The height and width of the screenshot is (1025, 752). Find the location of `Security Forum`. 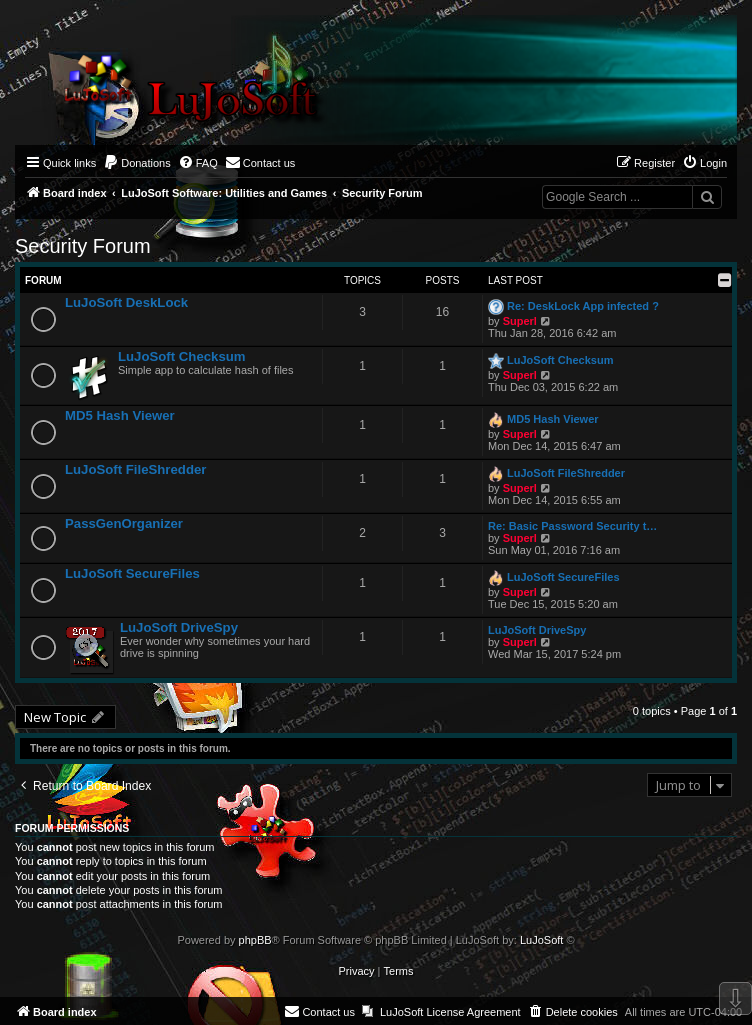

Security Forum is located at coordinates (83, 246).